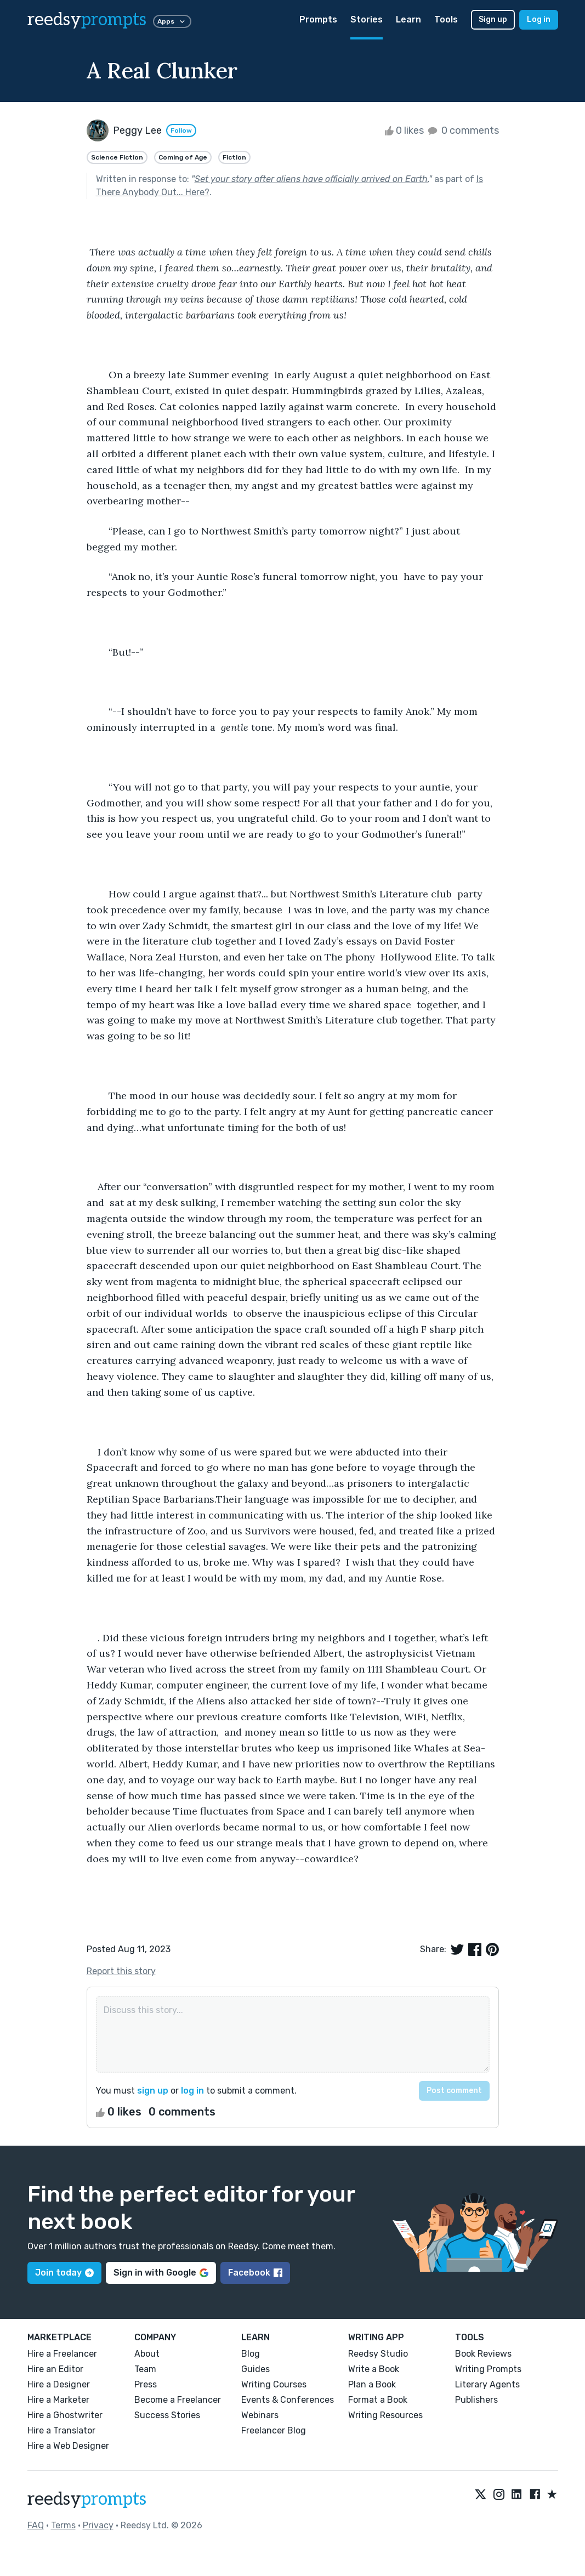 The width and height of the screenshot is (585, 2576). I want to click on About, so click(147, 2353).